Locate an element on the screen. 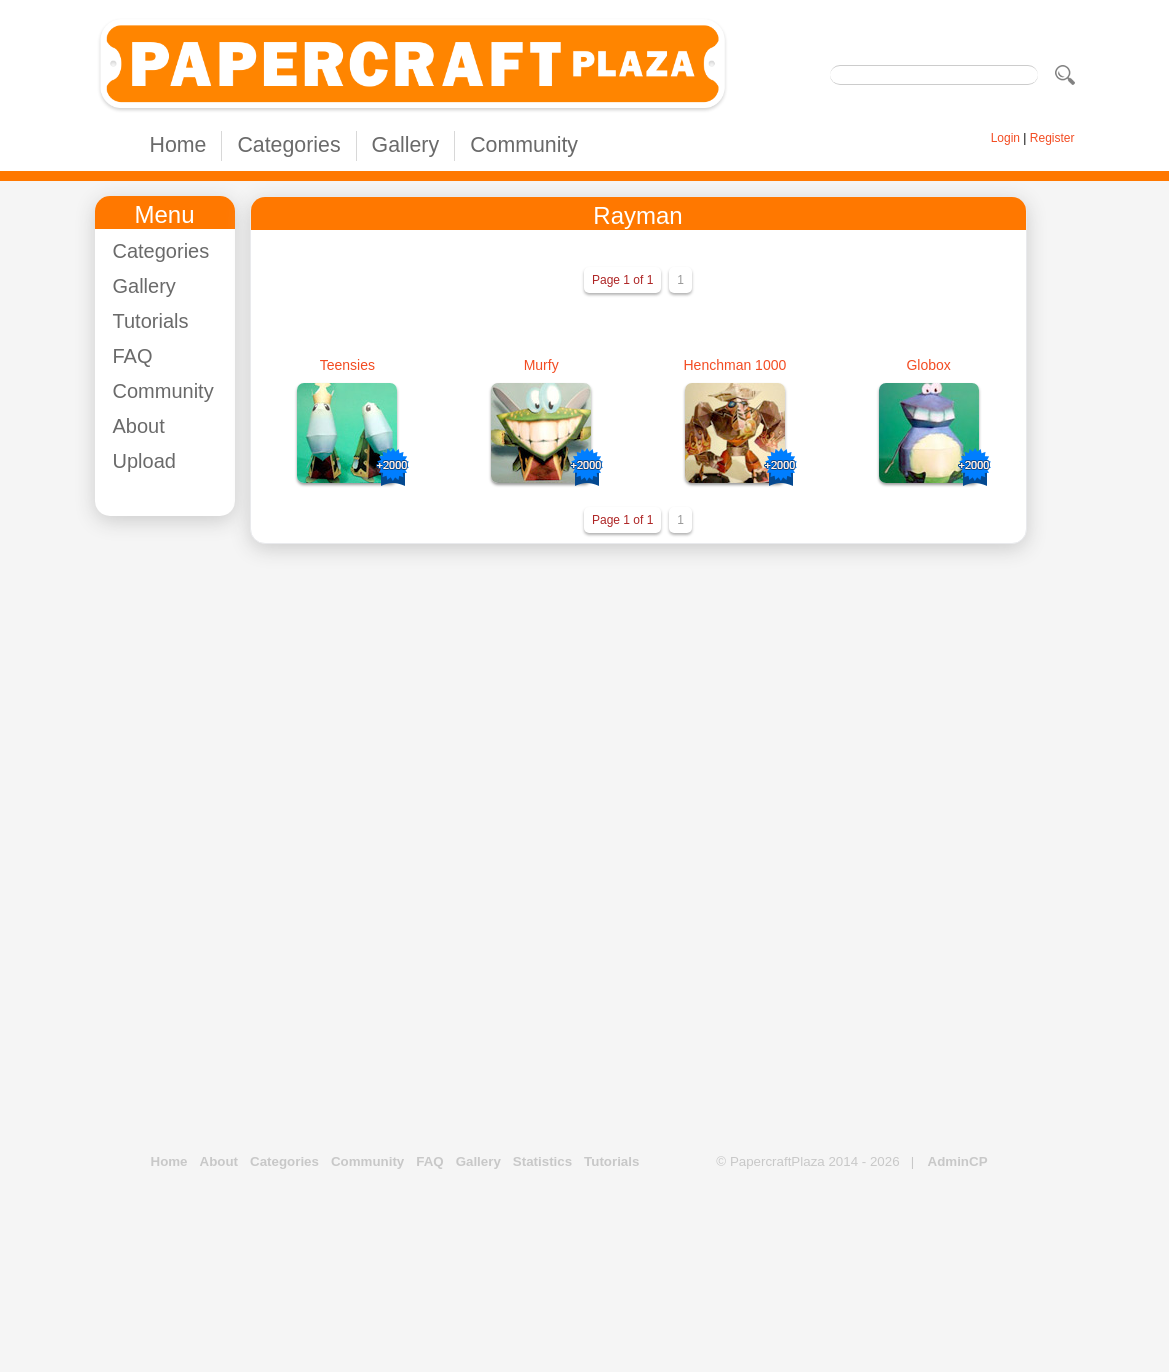 The height and width of the screenshot is (1372, 1169). Tutorials is located at coordinates (151, 321).